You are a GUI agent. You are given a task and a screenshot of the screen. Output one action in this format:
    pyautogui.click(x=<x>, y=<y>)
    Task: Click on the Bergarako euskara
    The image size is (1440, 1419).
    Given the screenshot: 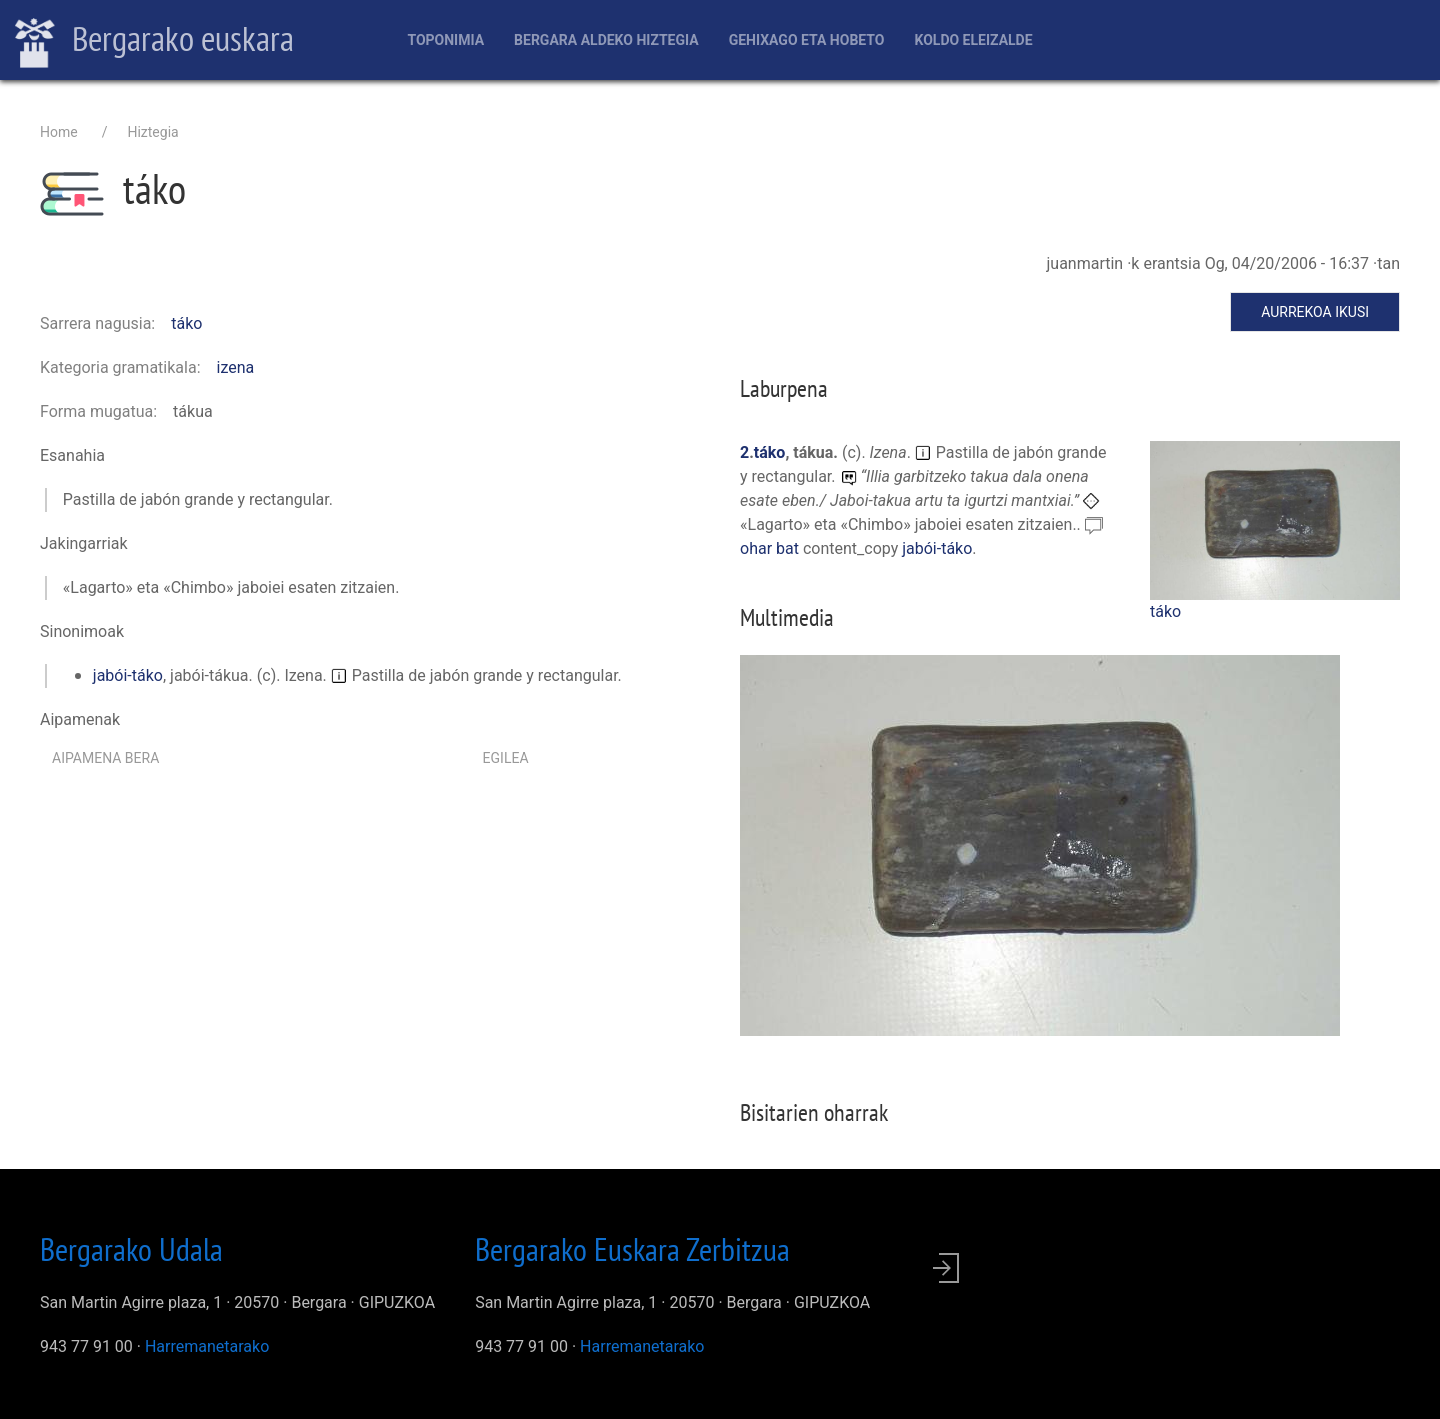 What is the action you would take?
    pyautogui.click(x=154, y=41)
    